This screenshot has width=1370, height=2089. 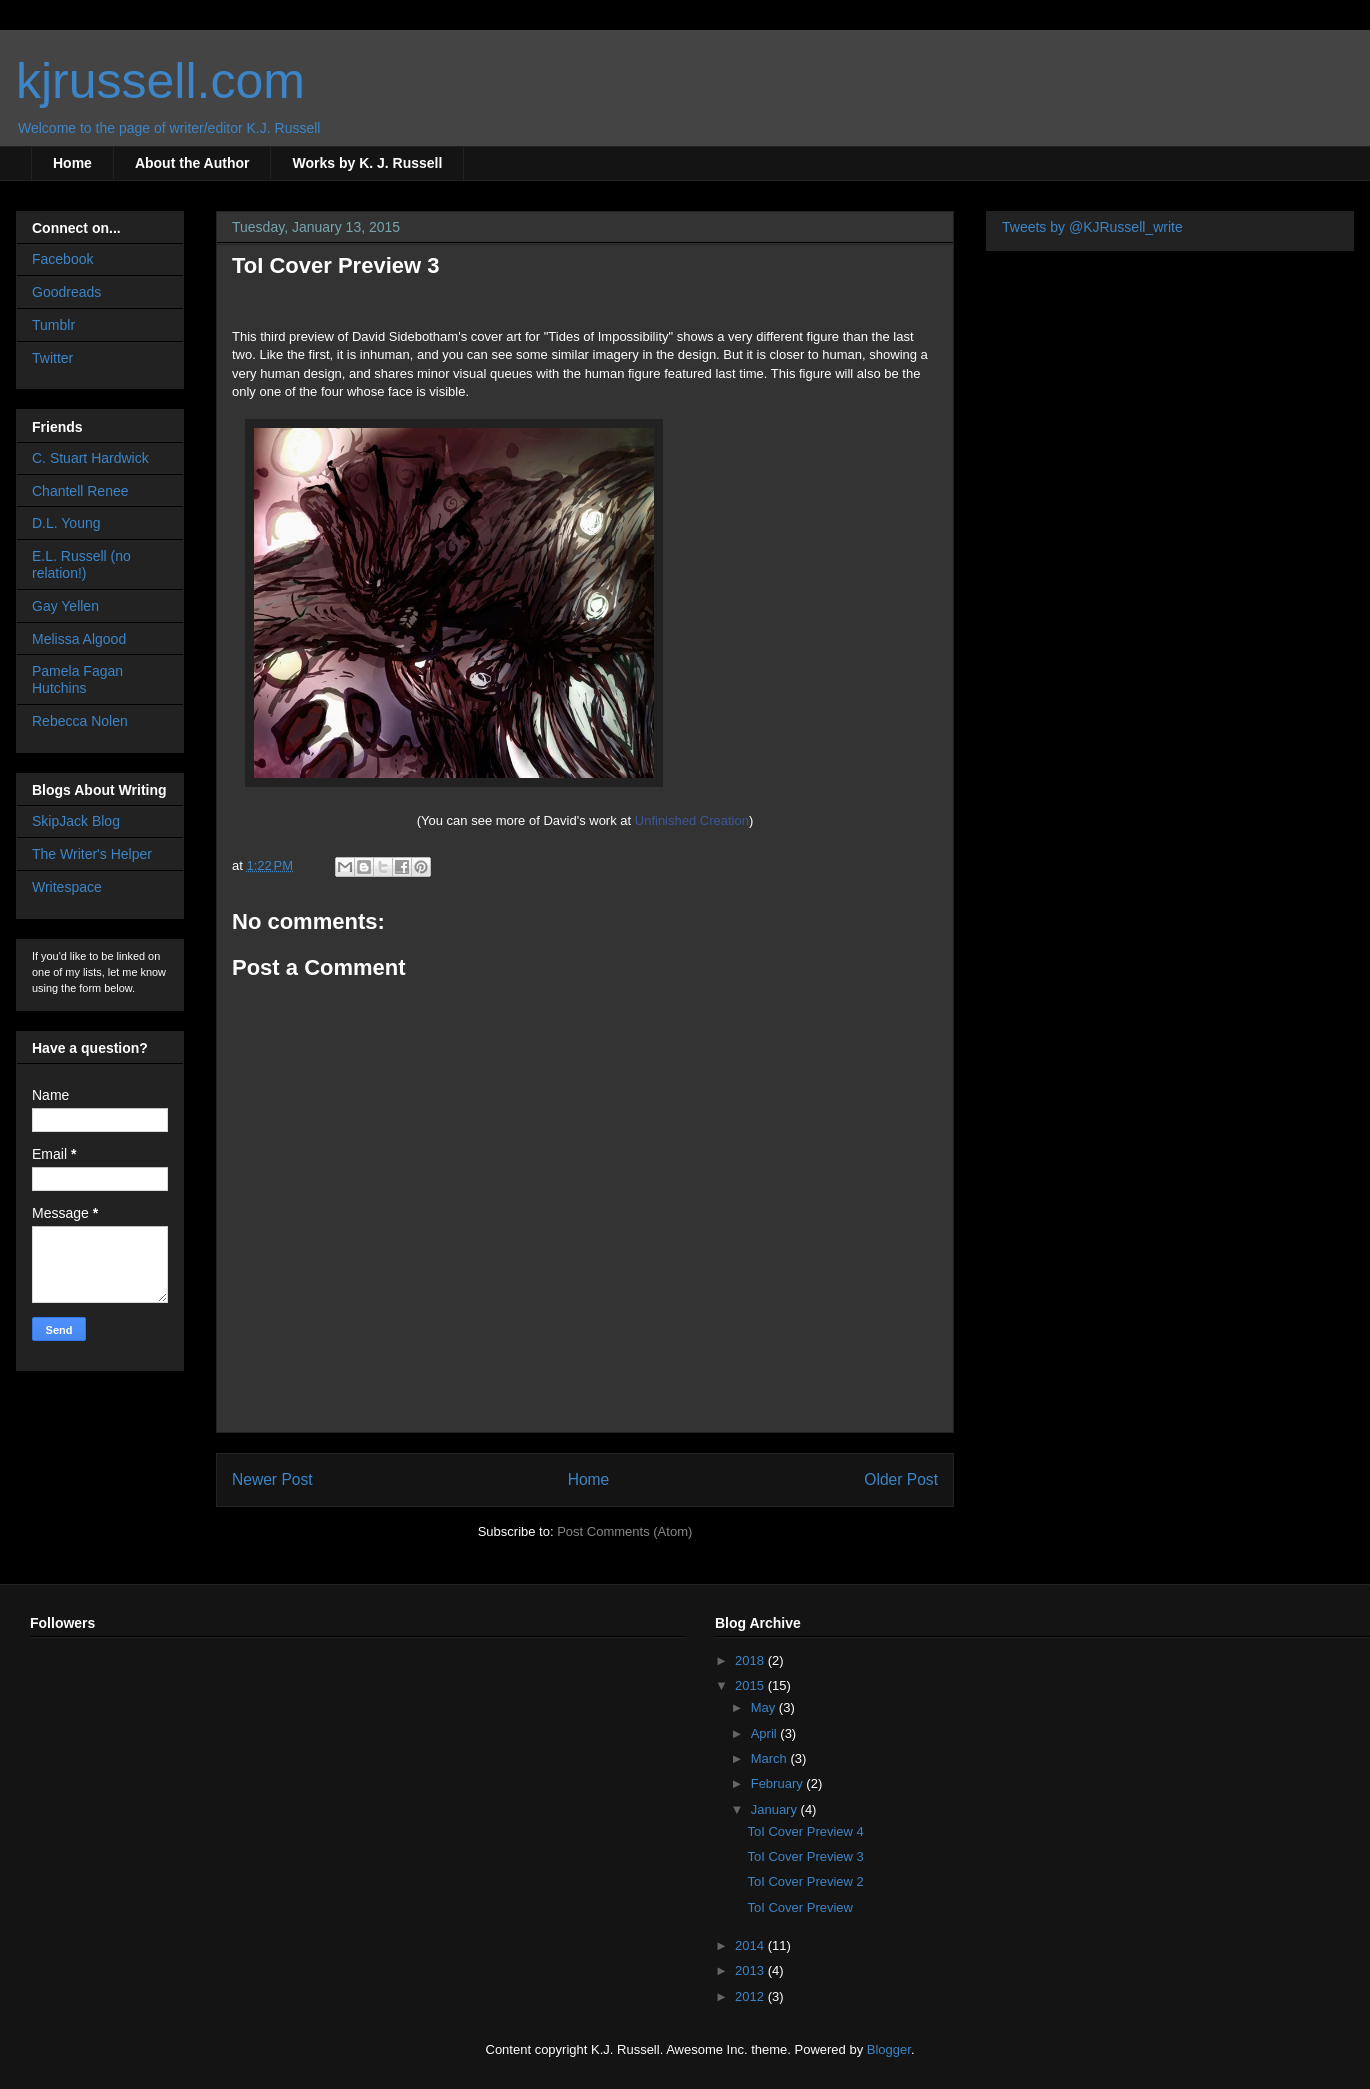 I want to click on ToI Cover Preview 3, so click(x=805, y=1856).